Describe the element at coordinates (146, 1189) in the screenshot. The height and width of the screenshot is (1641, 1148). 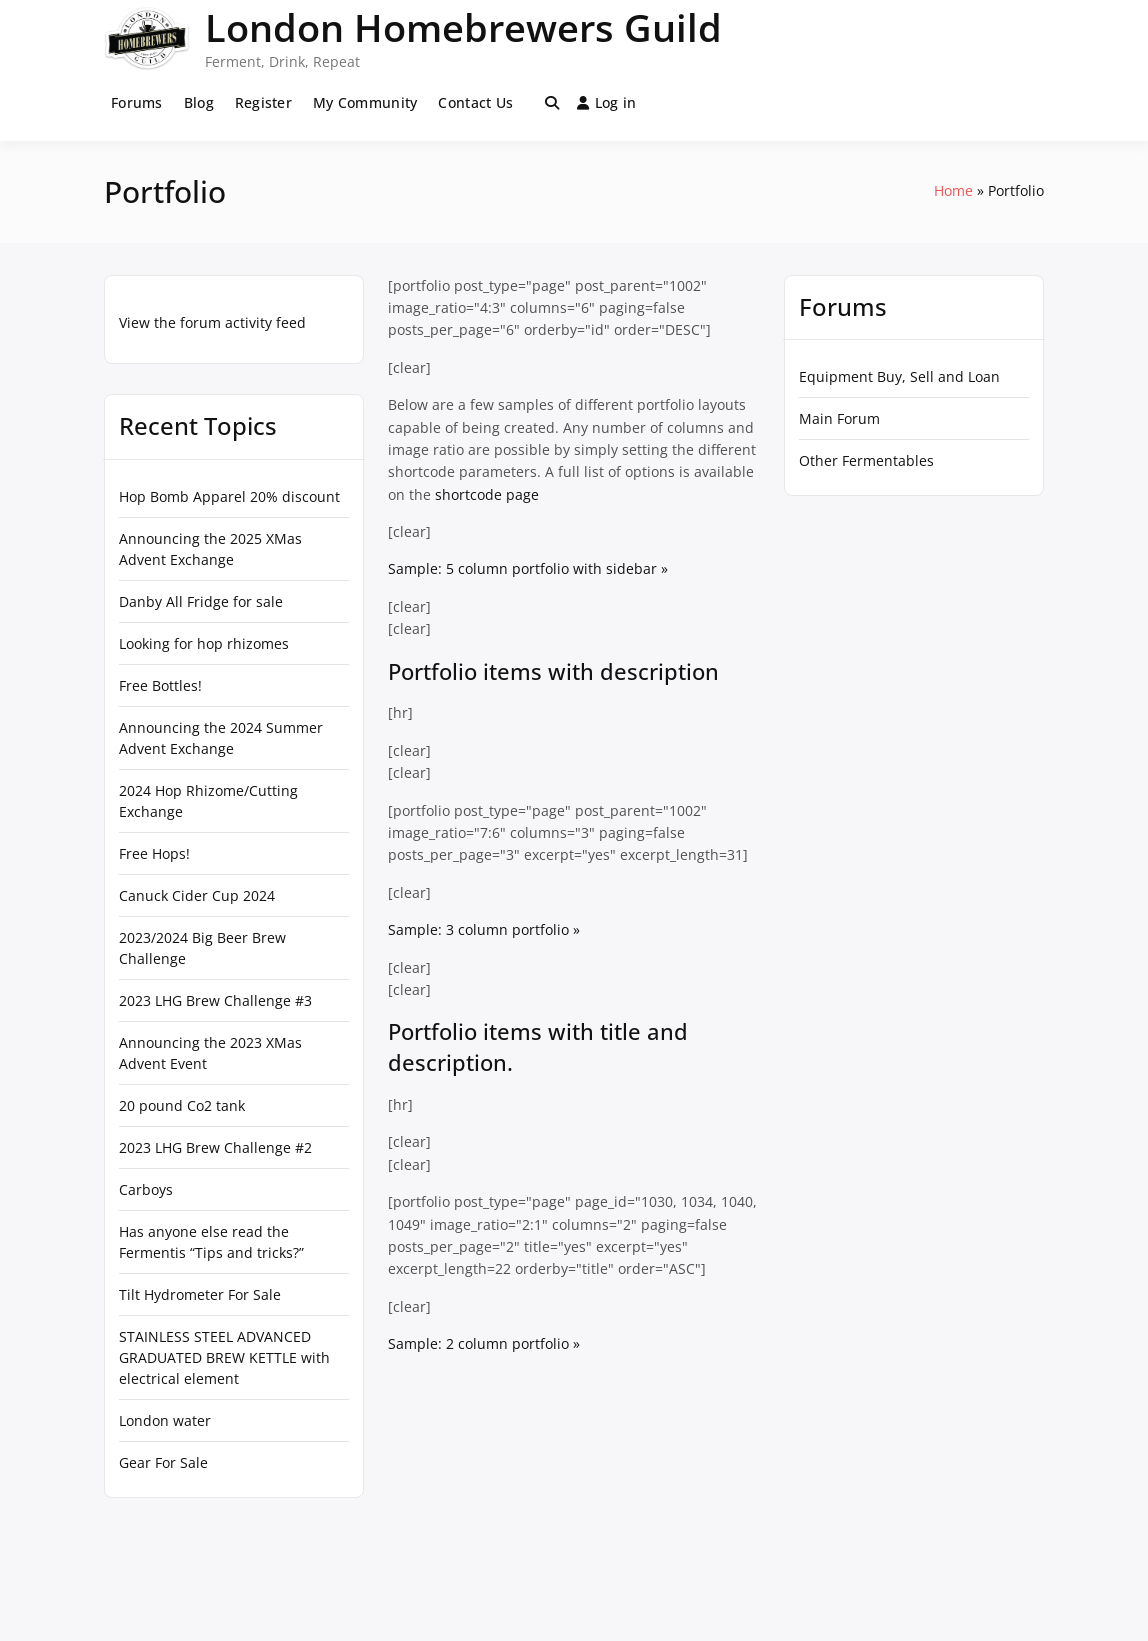
I see `Carboys` at that location.